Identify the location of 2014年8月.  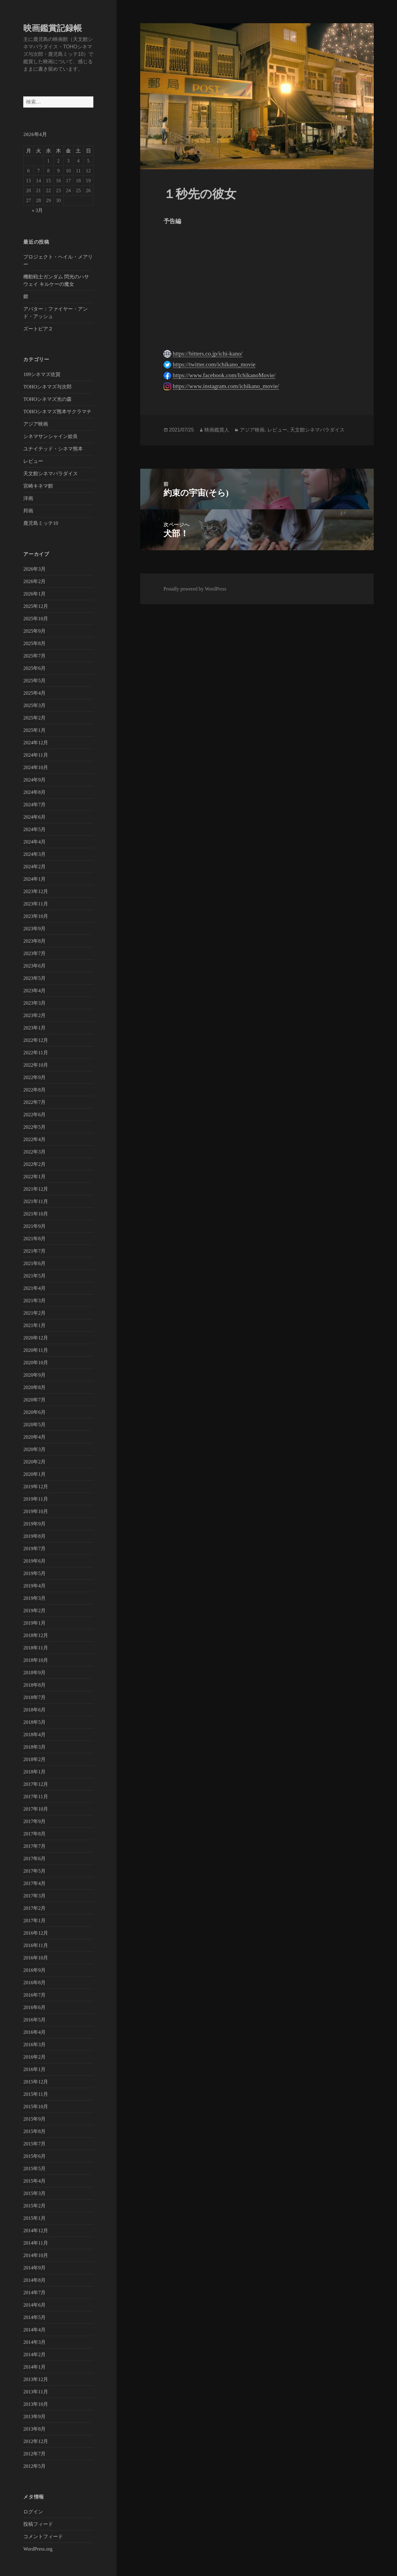
(34, 2280).